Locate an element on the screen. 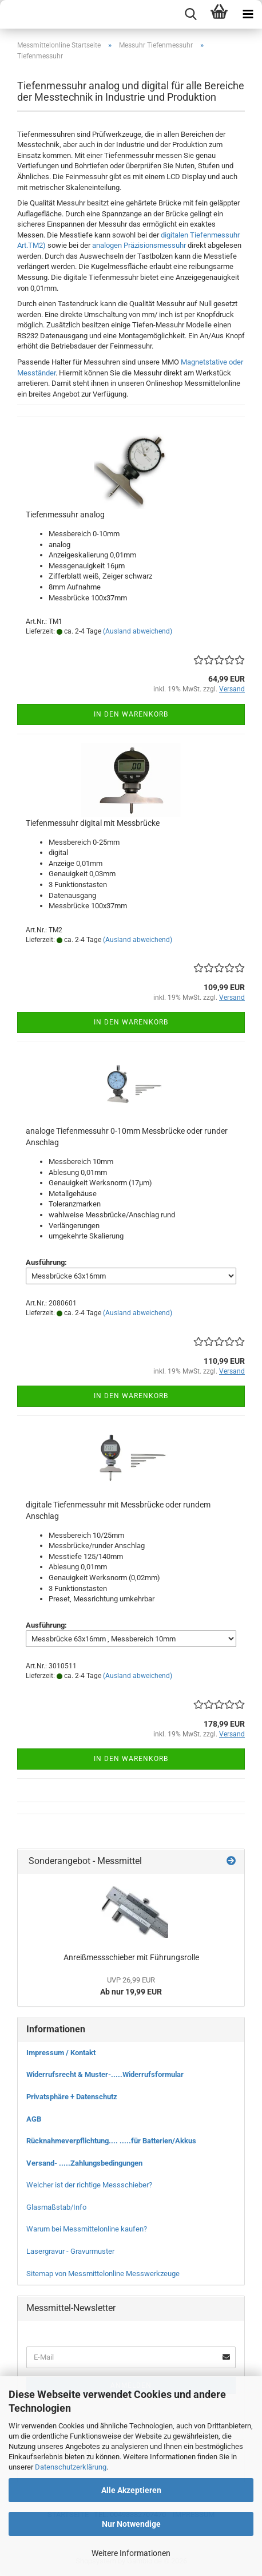  Sitemap von Messmittelonline Messwerkzeuge is located at coordinates (103, 2273).